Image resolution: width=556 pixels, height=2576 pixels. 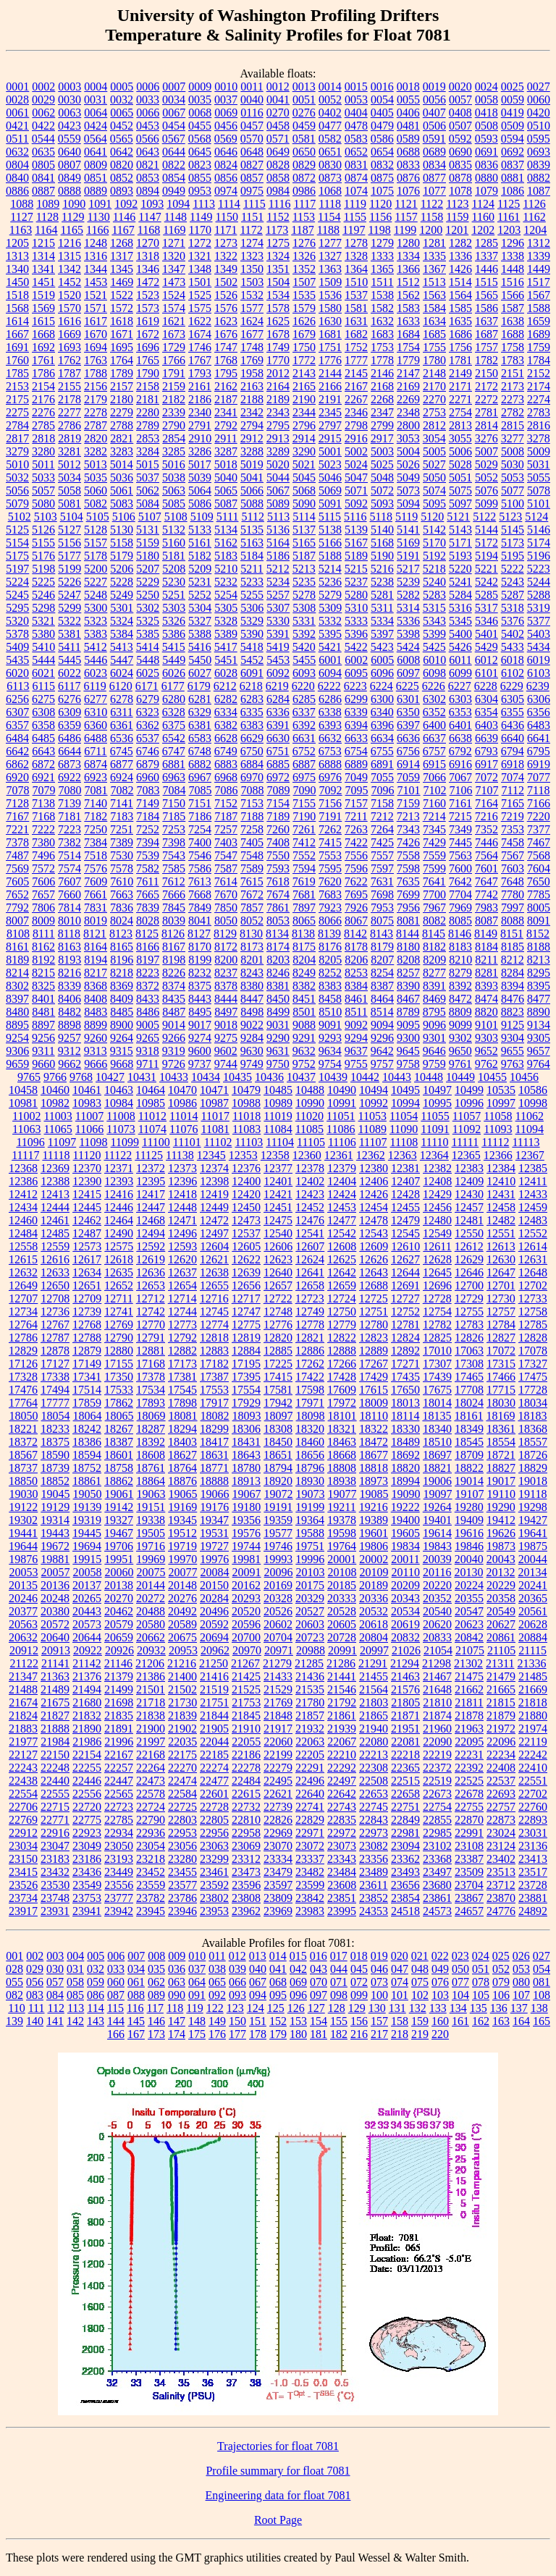 I want to click on 23734, so click(x=23, y=1898).